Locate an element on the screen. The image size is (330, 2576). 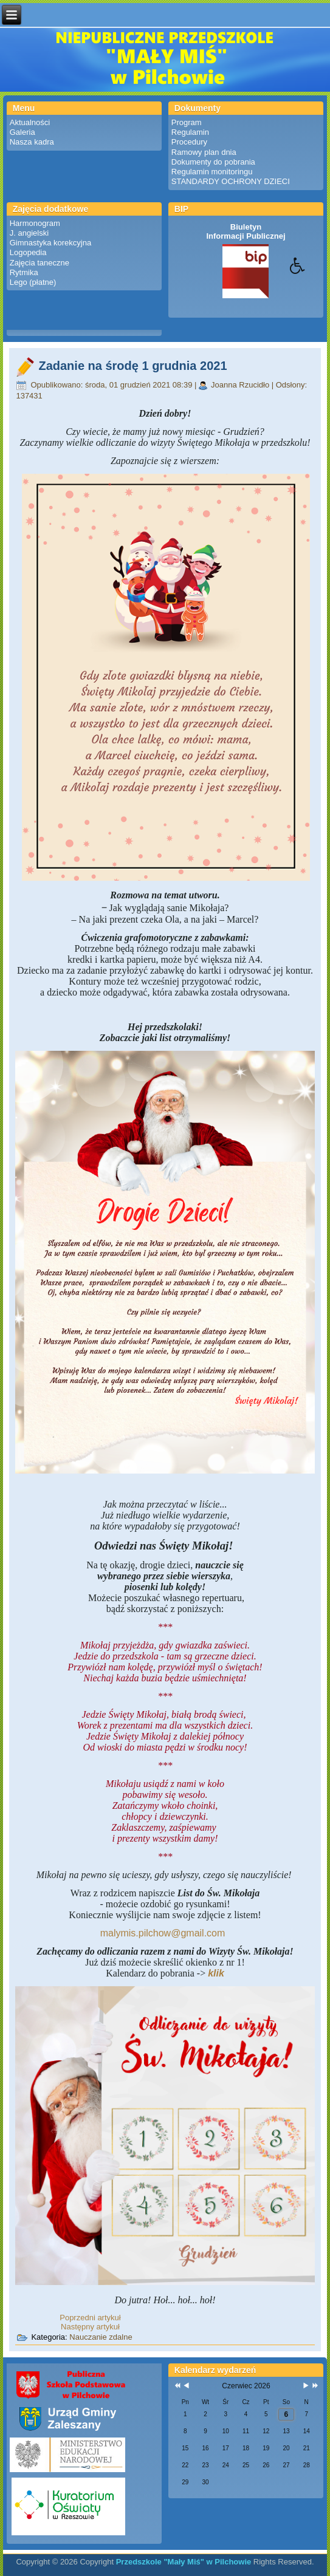
Aktualności is located at coordinates (30, 122).